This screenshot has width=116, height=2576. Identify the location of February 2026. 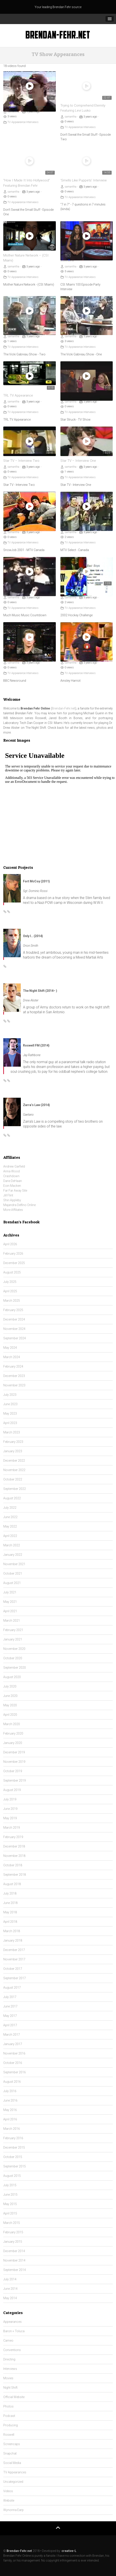
(13, 1253).